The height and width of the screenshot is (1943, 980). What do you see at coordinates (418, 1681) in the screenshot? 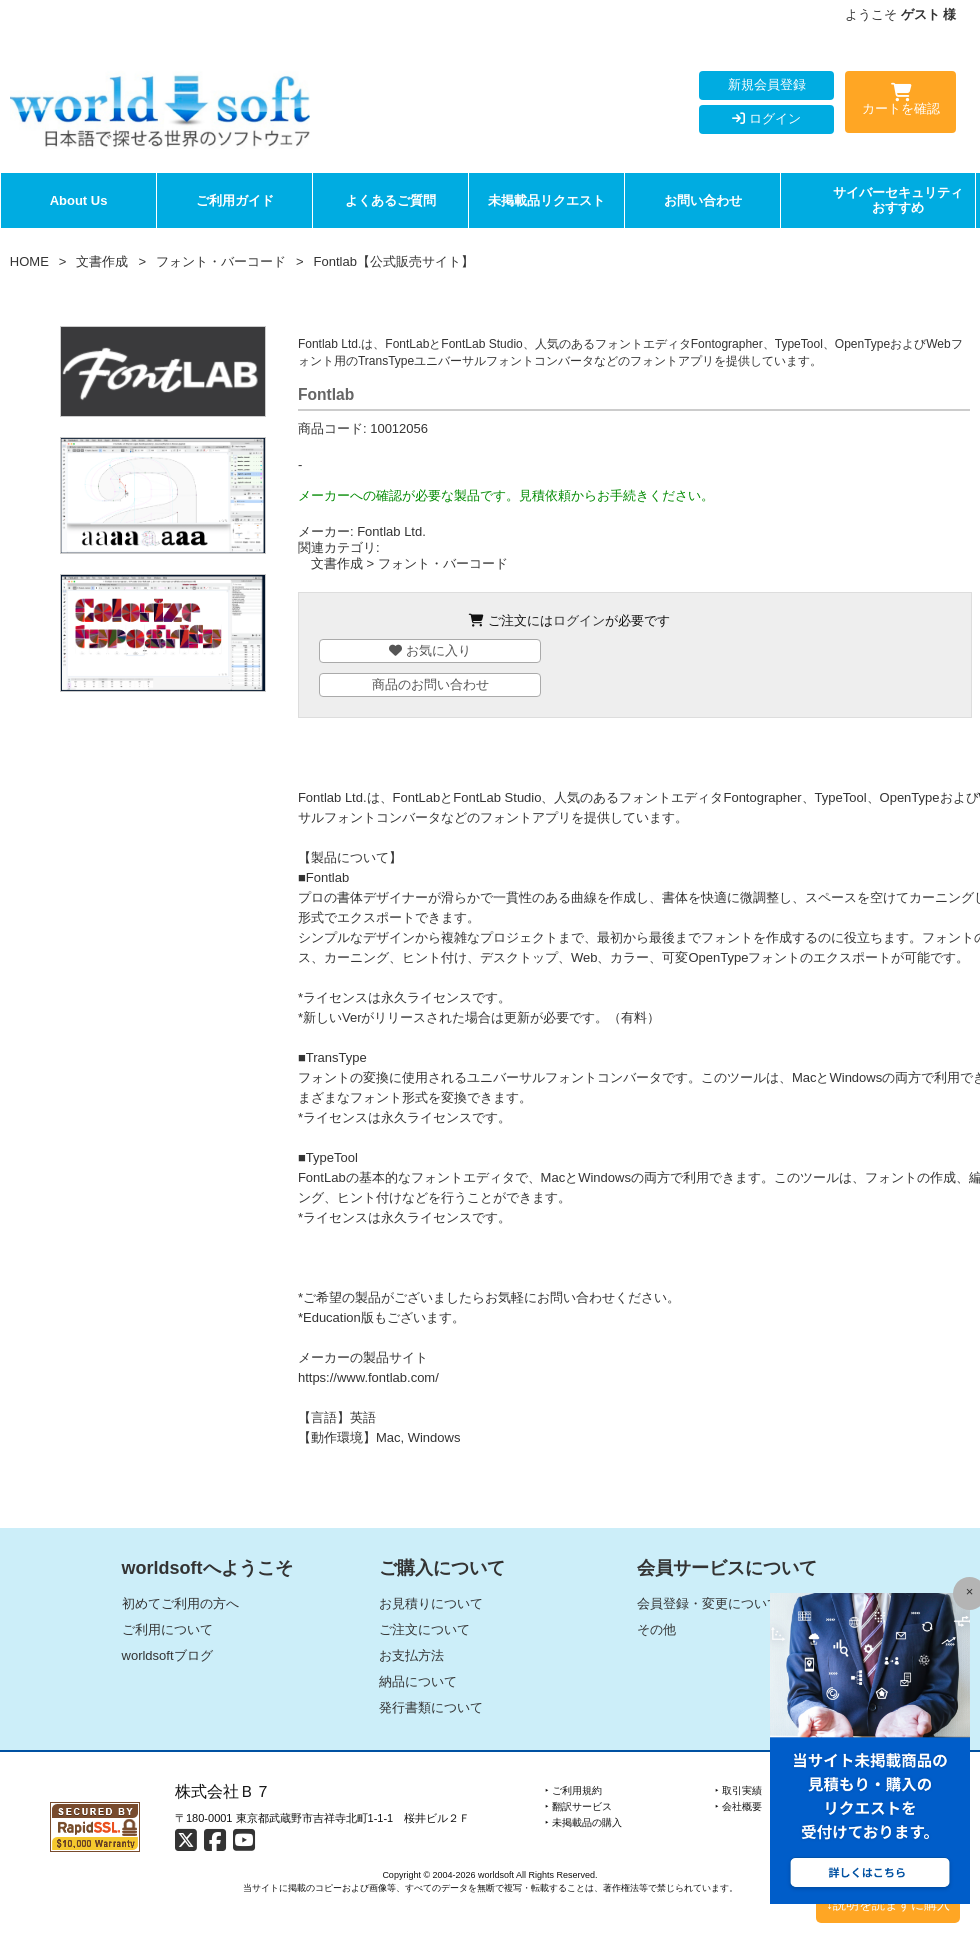
I see `納品について` at bounding box center [418, 1681].